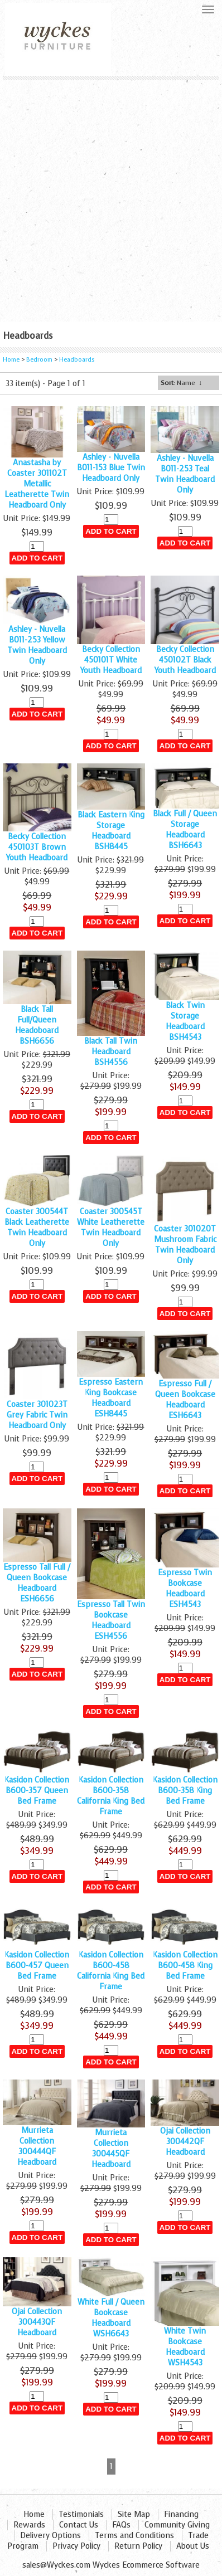 The width and height of the screenshot is (222, 2576). What do you see at coordinates (36, 847) in the screenshot?
I see `Becky Collection 450103T Brown Youth Headboard` at bounding box center [36, 847].